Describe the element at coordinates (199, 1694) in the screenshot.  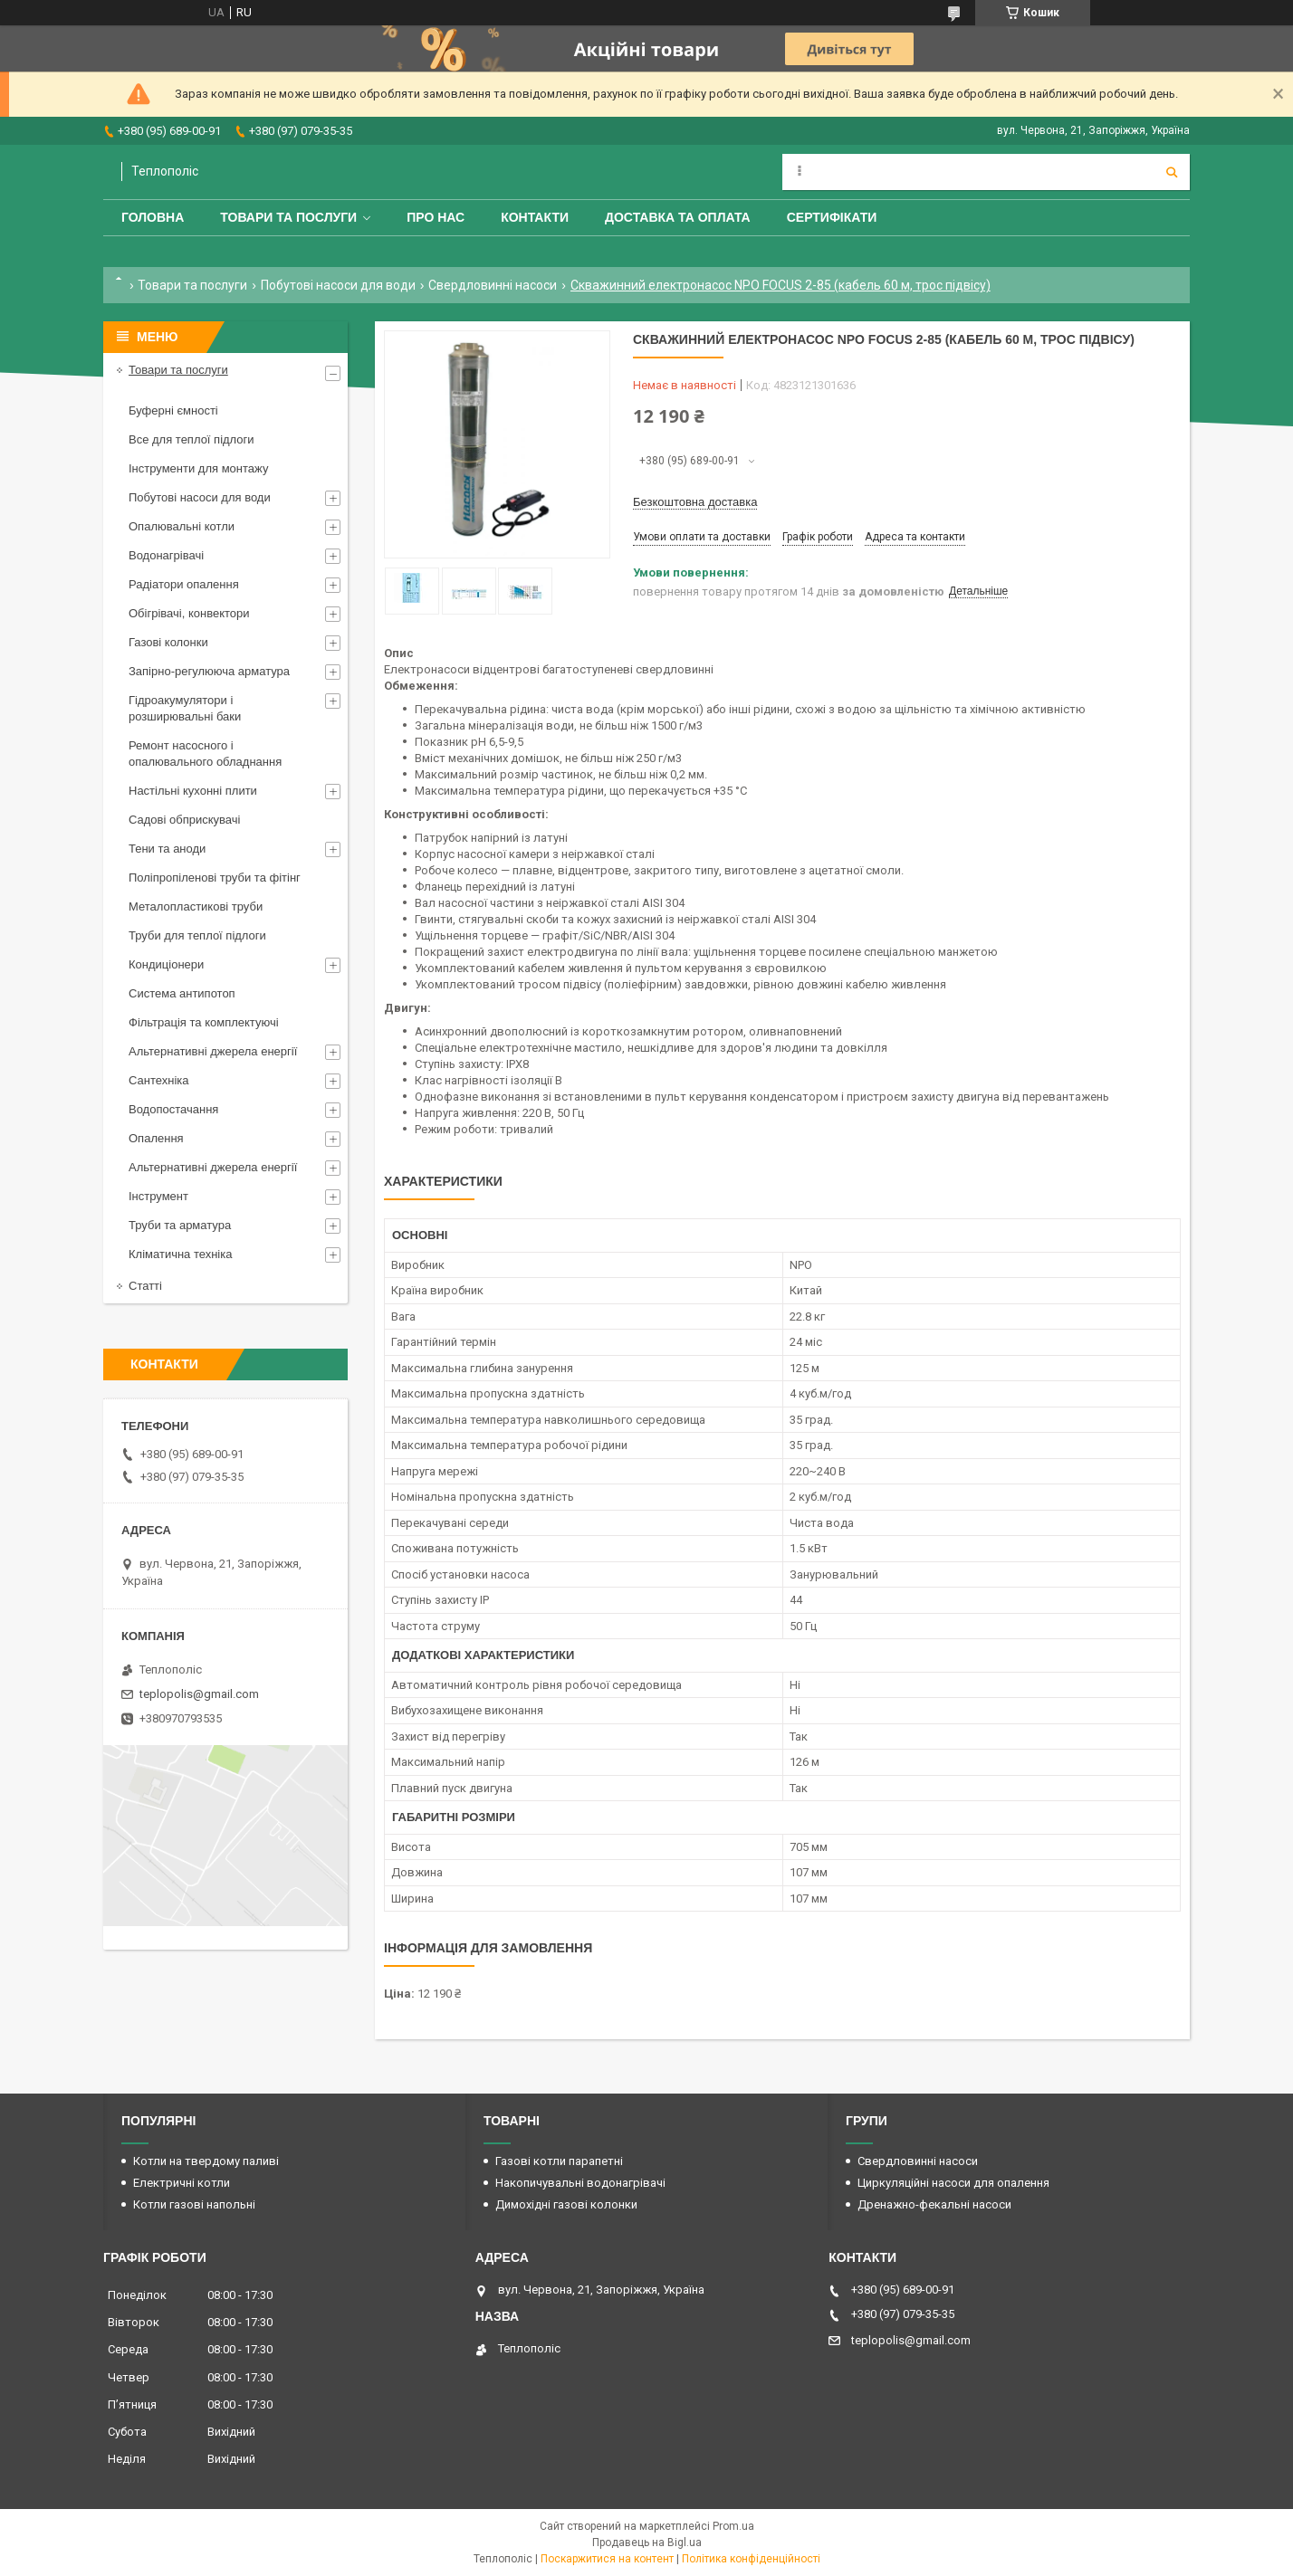
I see `teplopolis@gmail.com` at that location.